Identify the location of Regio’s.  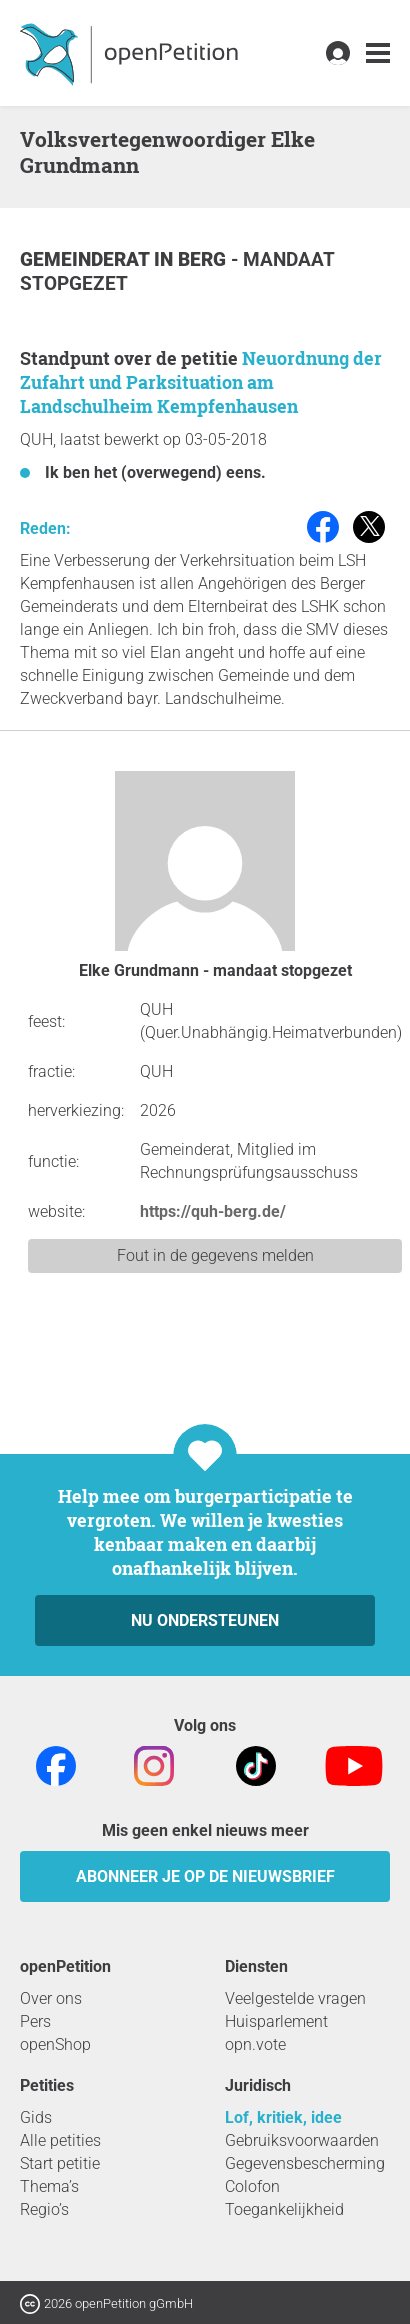
(44, 2209).